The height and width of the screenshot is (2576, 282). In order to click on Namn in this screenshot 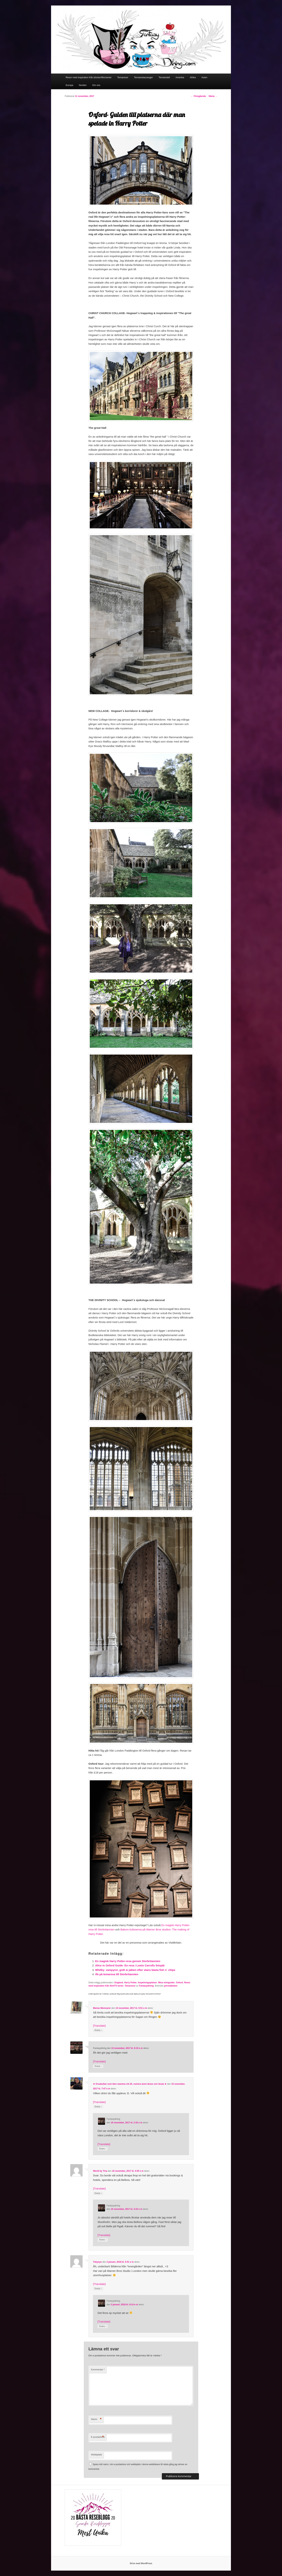, I will do `click(96, 2419)`.